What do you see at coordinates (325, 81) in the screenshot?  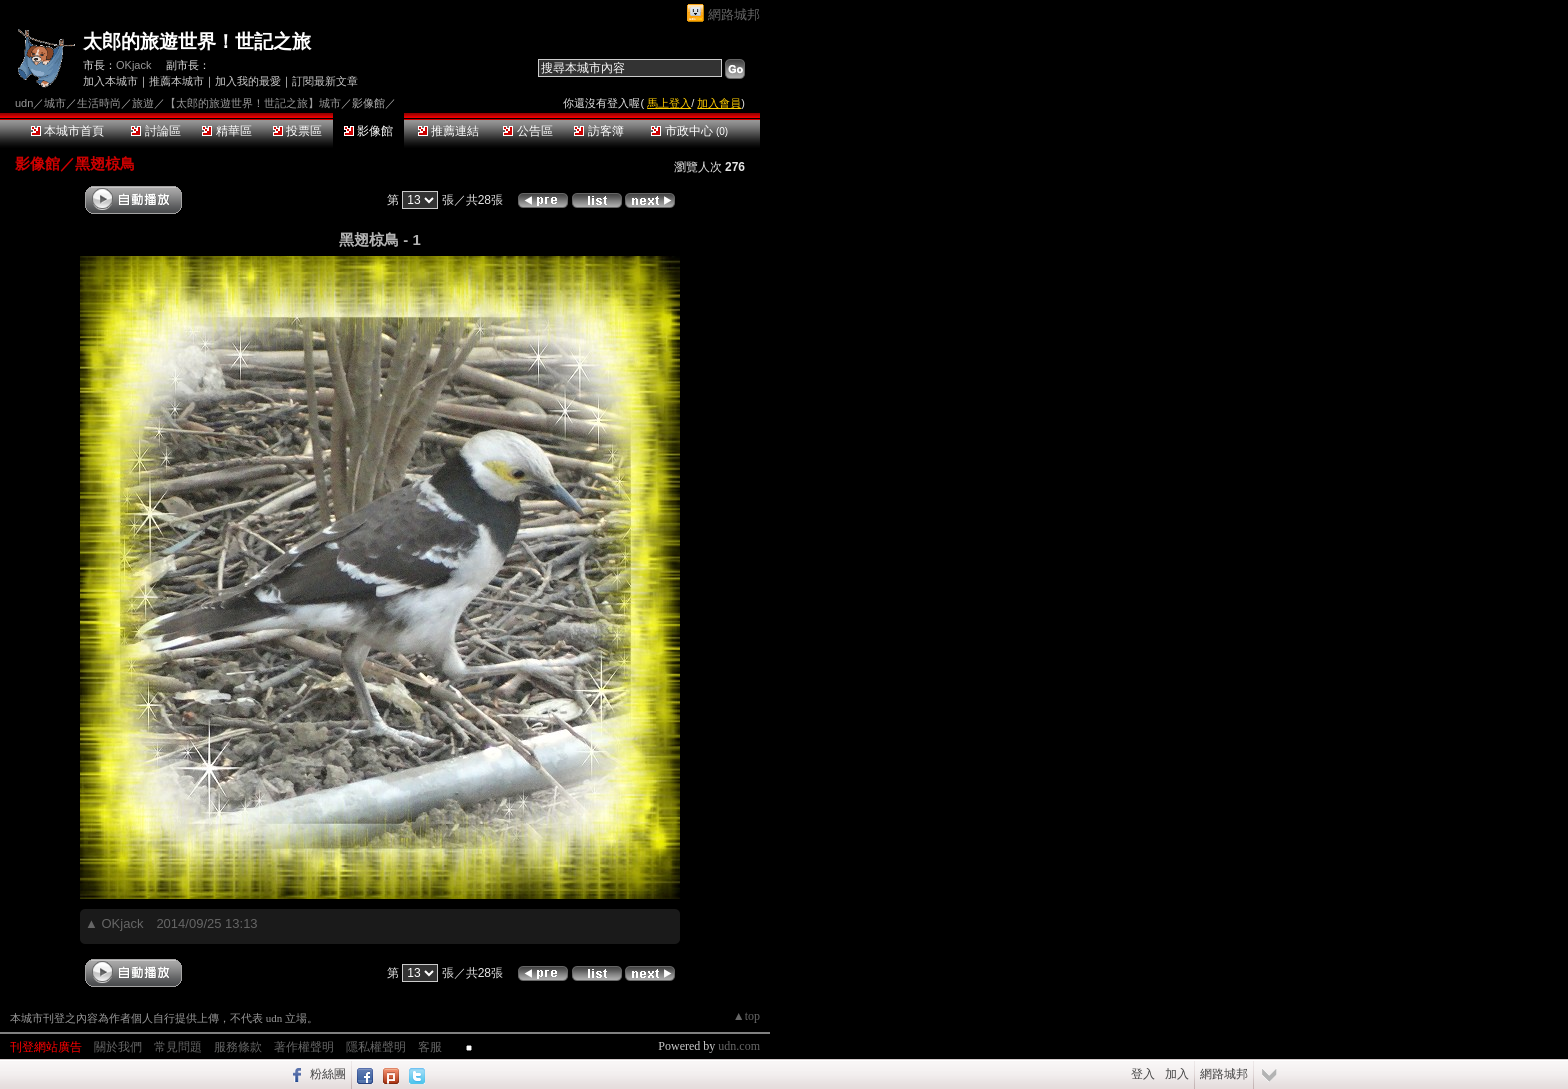 I see `訂閱最新文章` at bounding box center [325, 81].